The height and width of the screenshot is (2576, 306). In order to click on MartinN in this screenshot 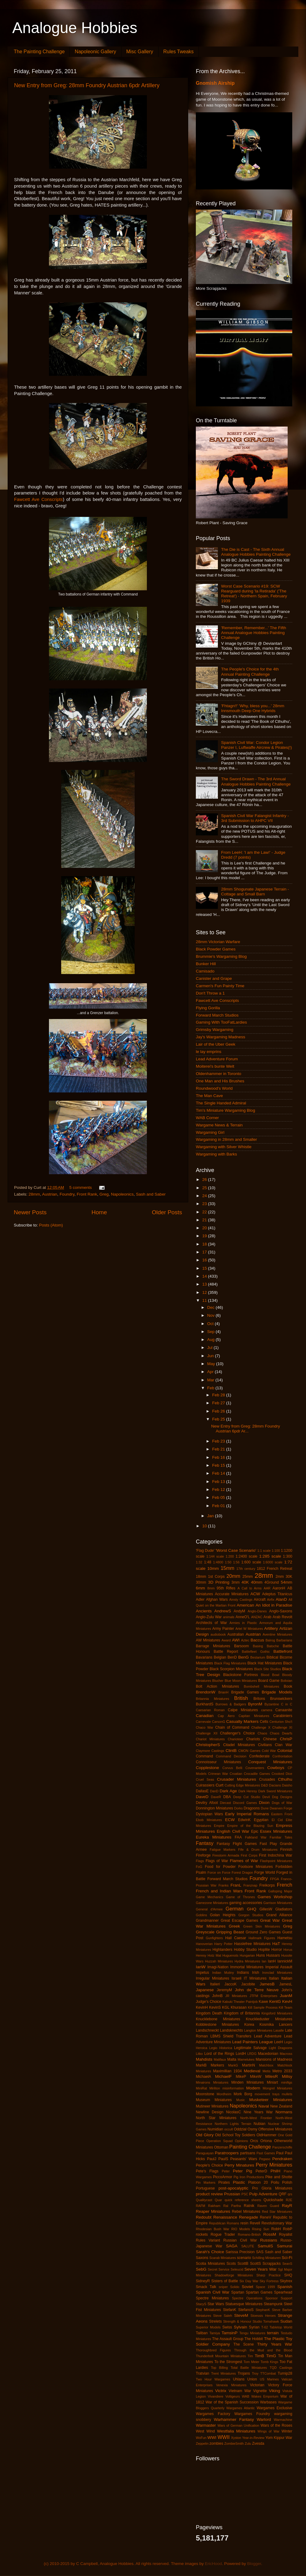, I will do `click(248, 2065)`.